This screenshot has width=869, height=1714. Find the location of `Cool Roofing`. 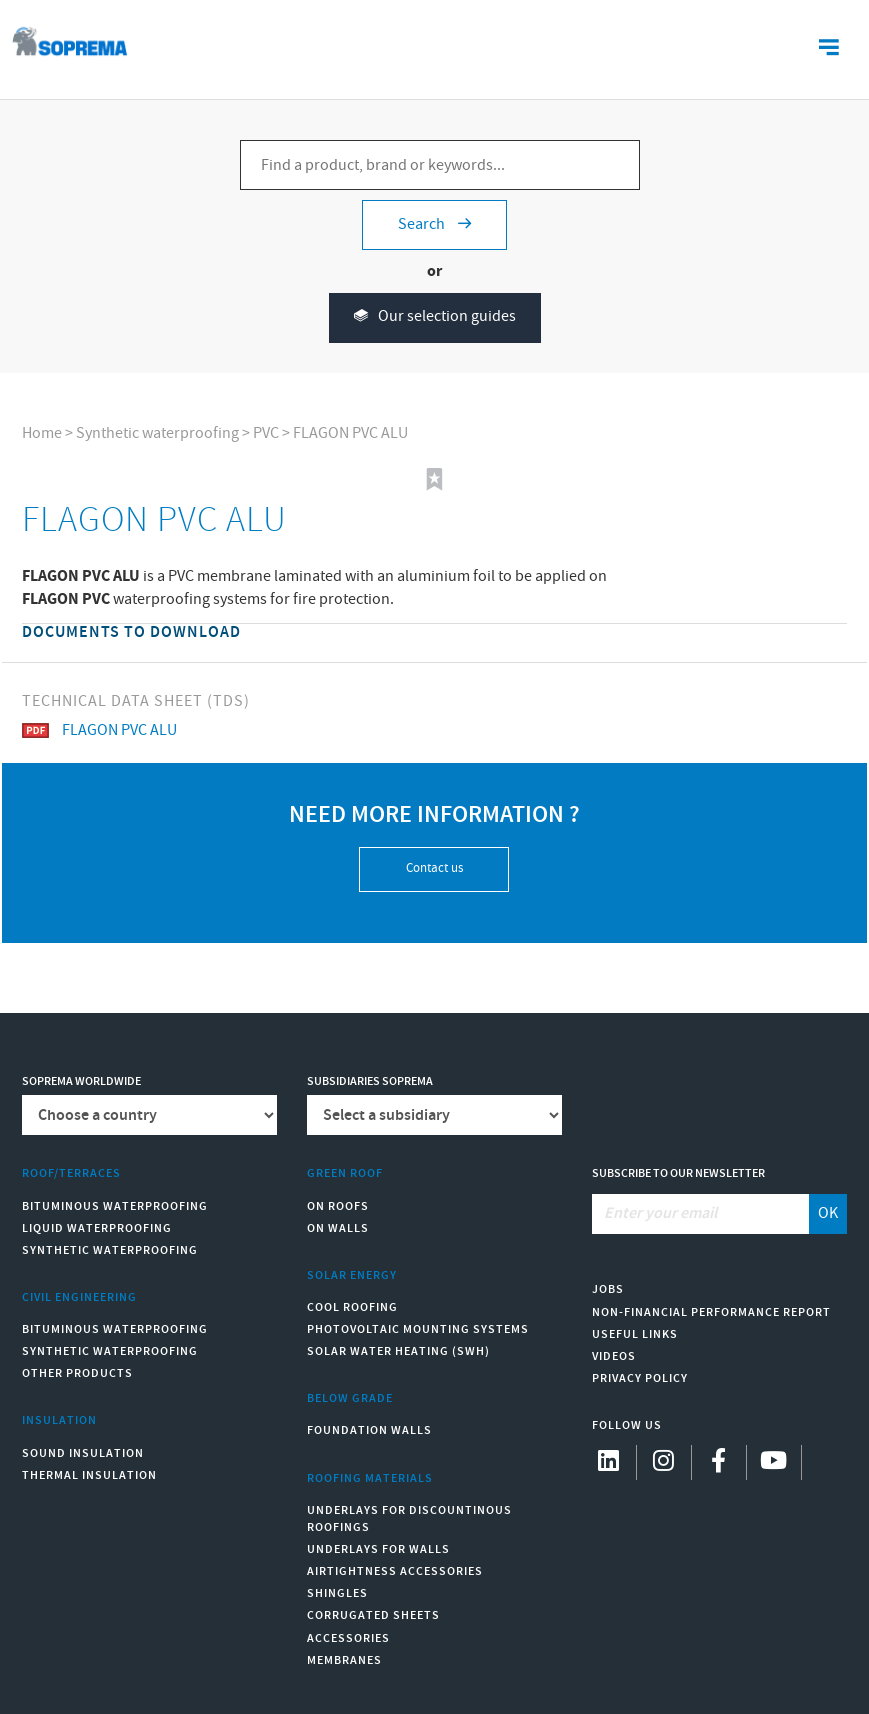

Cool Roofing is located at coordinates (352, 1307).